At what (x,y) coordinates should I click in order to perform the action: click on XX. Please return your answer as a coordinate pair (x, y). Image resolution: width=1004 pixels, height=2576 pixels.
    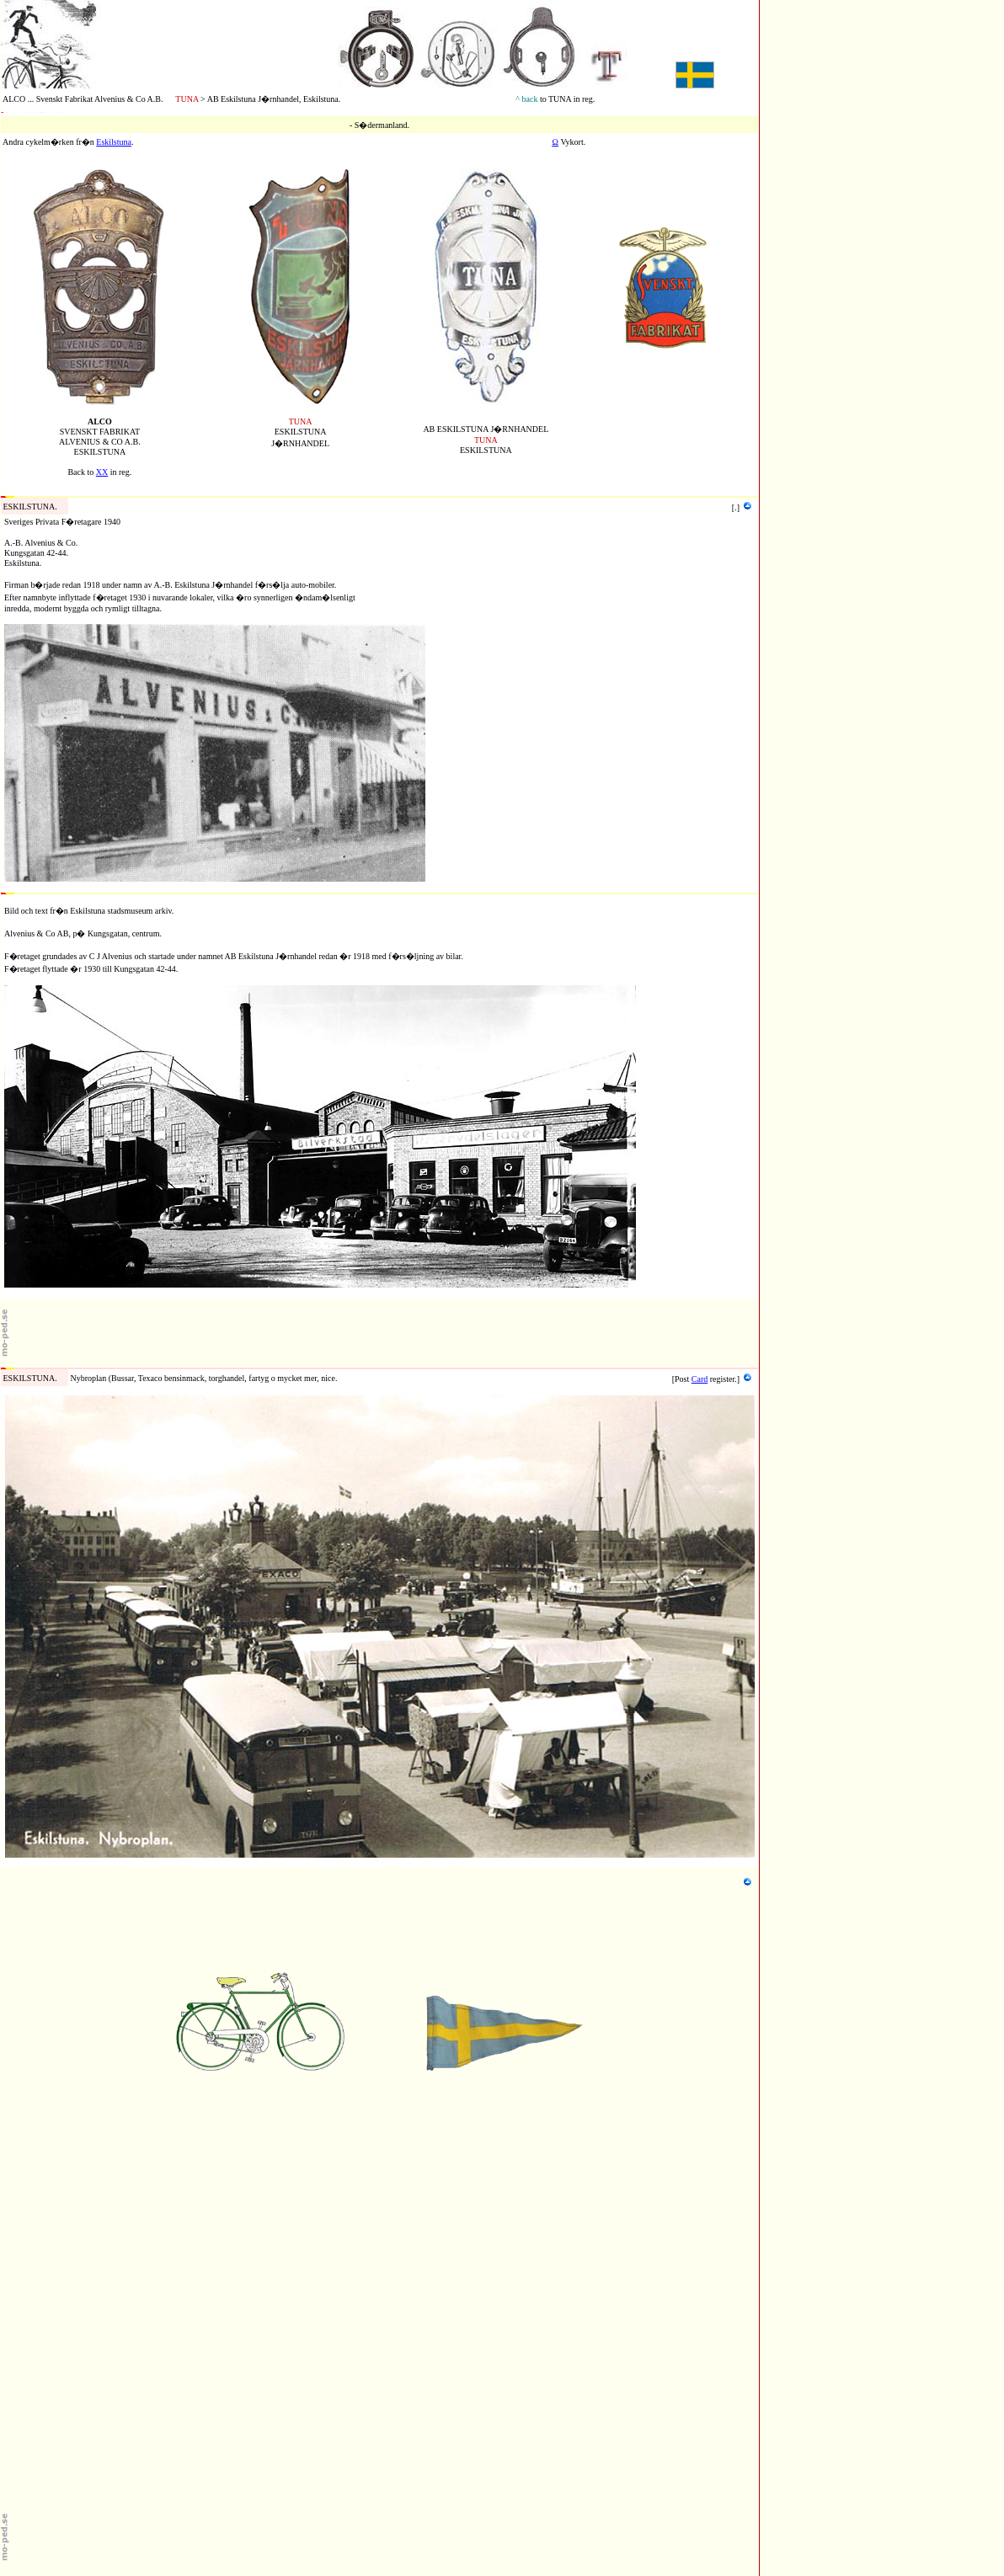
    Looking at the image, I should click on (102, 472).